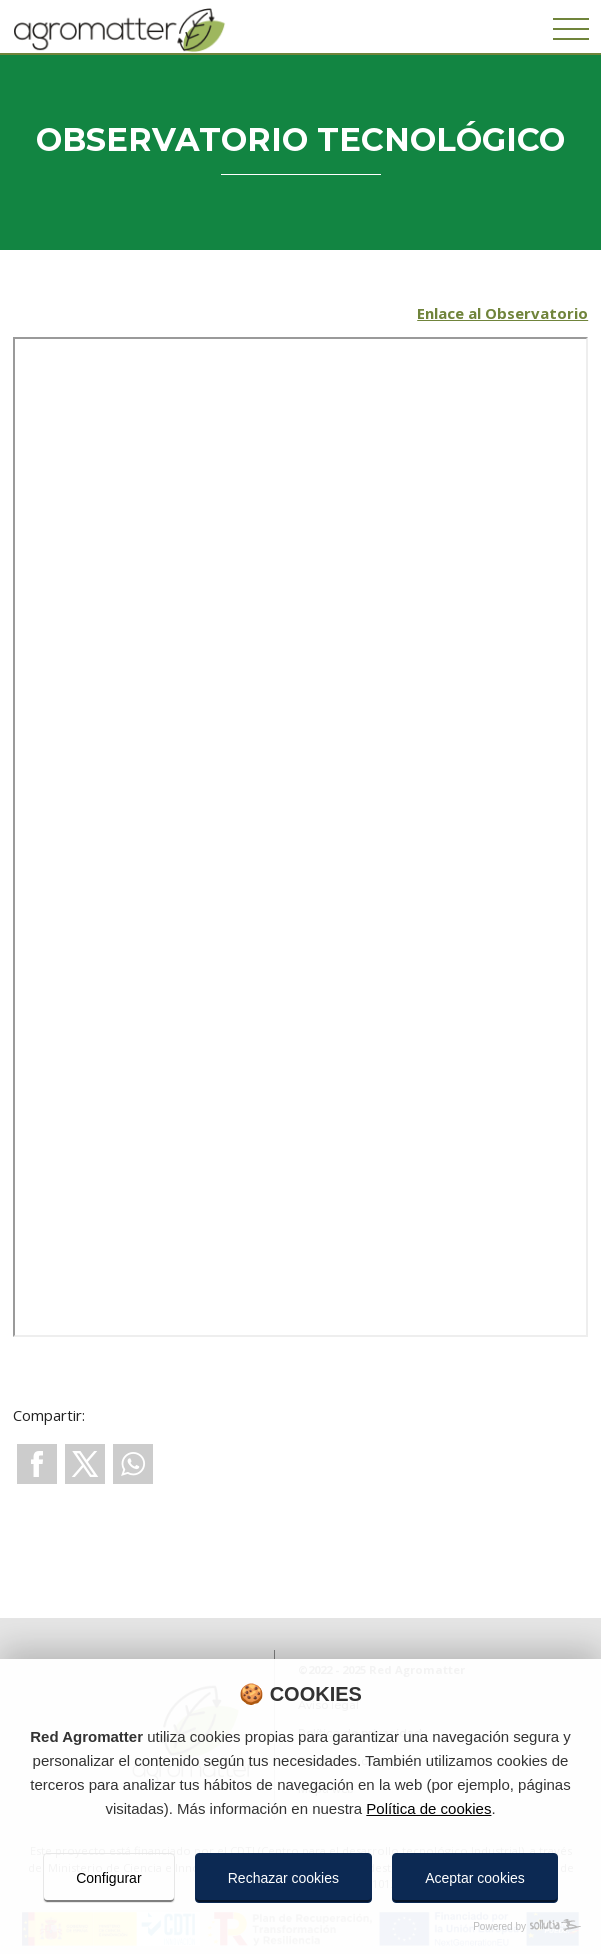 The width and height of the screenshot is (601, 1954). Describe the element at coordinates (108, 1878) in the screenshot. I see `Configurar` at that location.